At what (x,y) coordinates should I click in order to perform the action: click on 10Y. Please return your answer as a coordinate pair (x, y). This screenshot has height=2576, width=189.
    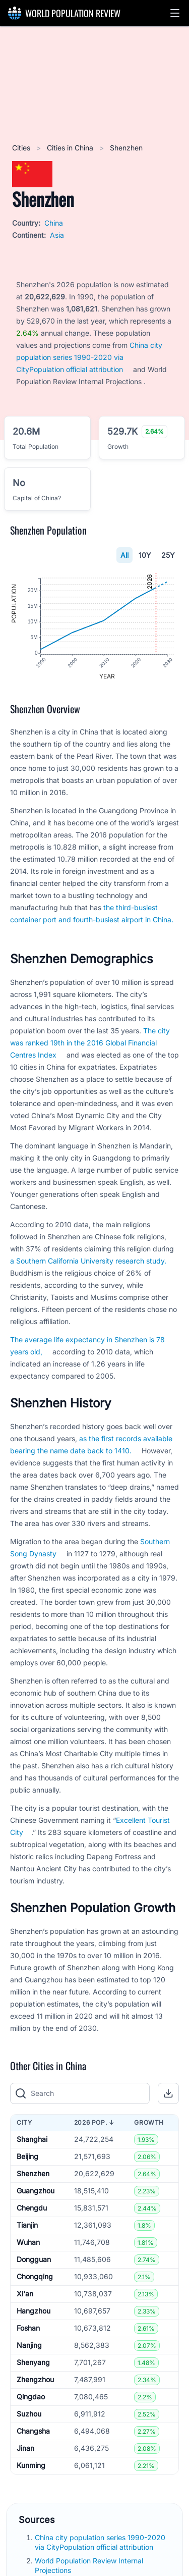
    Looking at the image, I should click on (145, 555).